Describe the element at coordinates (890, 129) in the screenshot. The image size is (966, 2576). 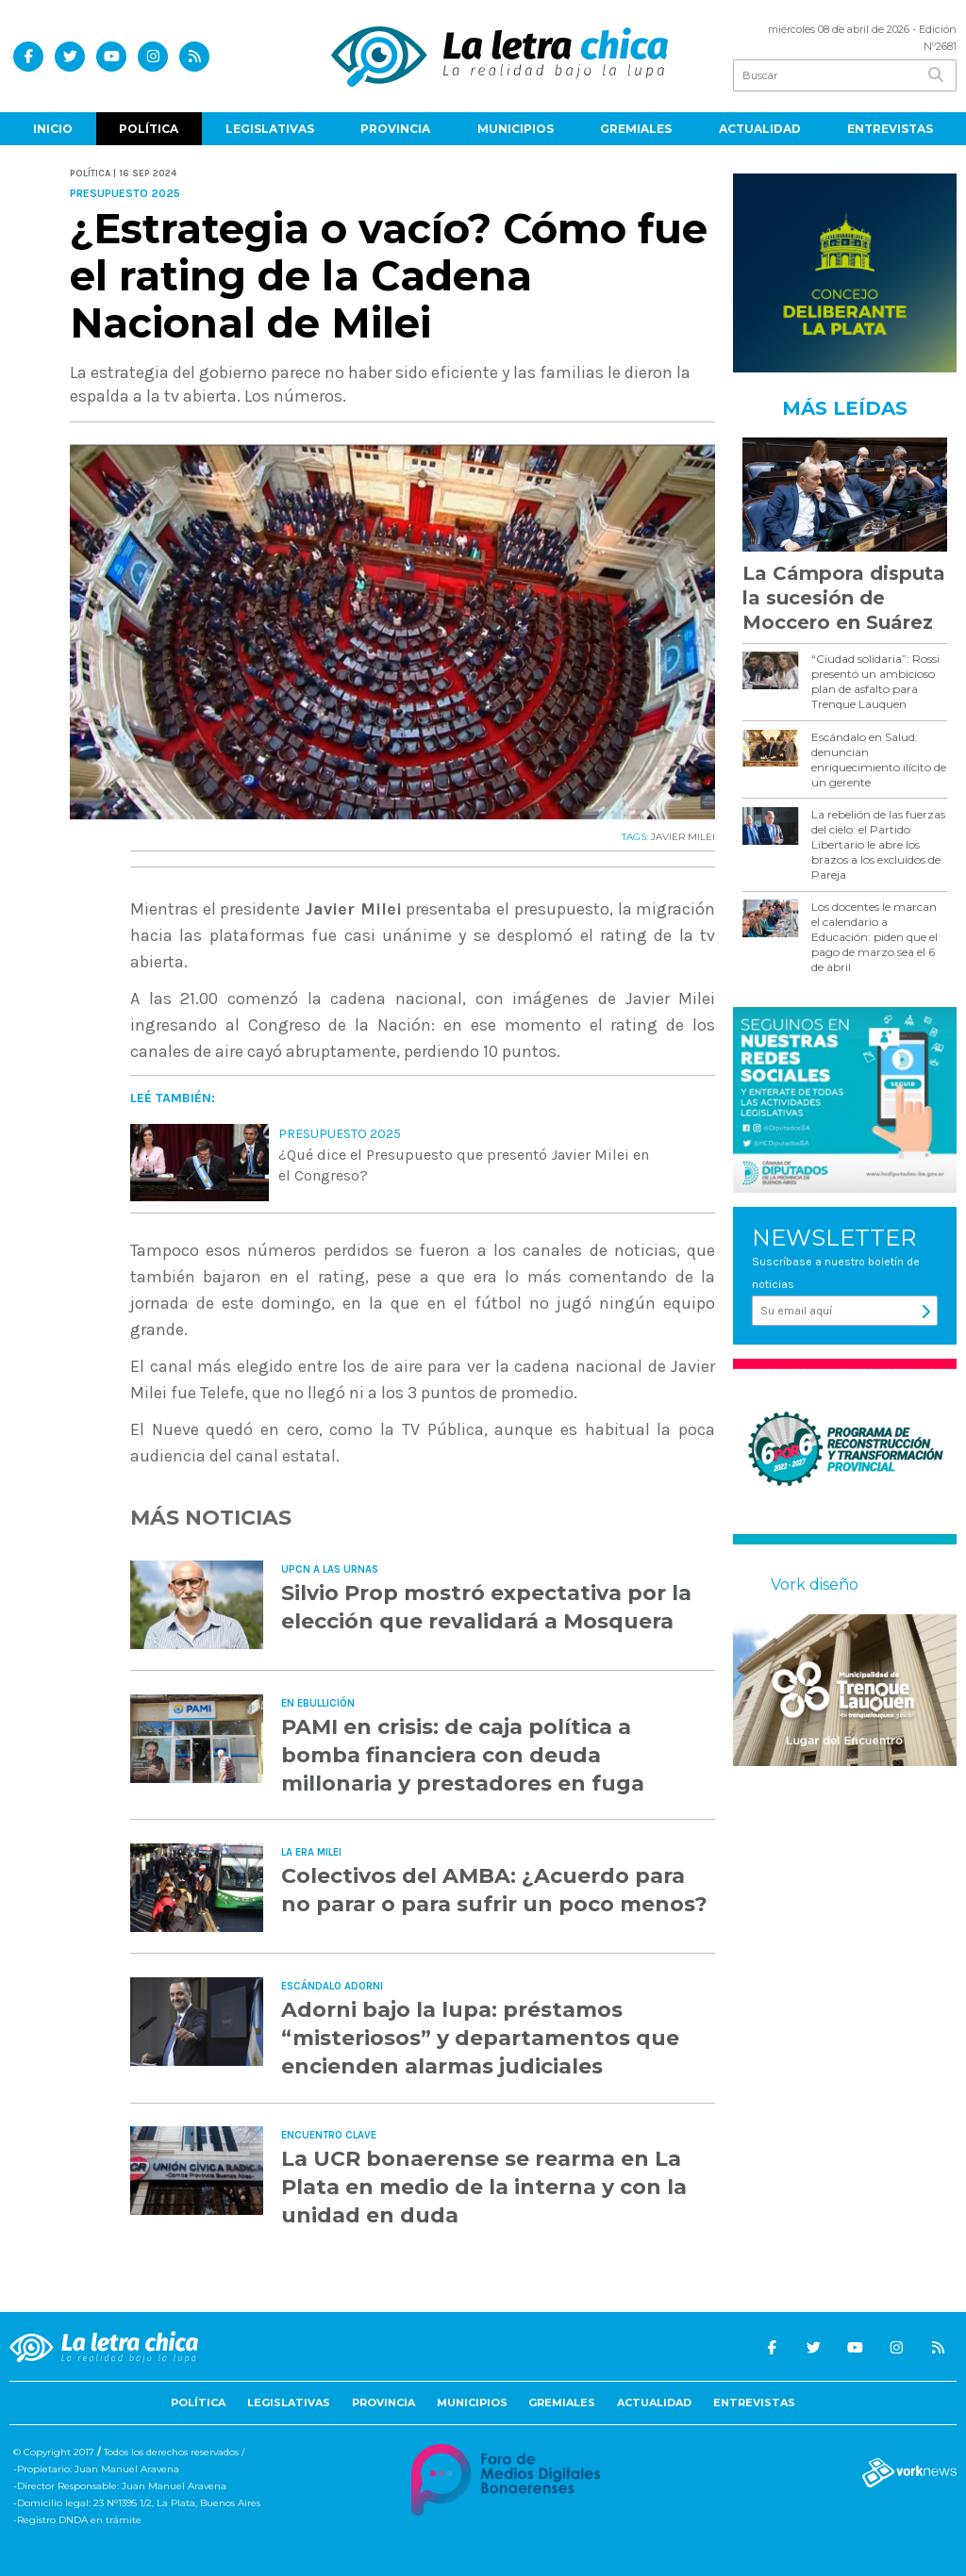
I see `Entrevistas` at that location.